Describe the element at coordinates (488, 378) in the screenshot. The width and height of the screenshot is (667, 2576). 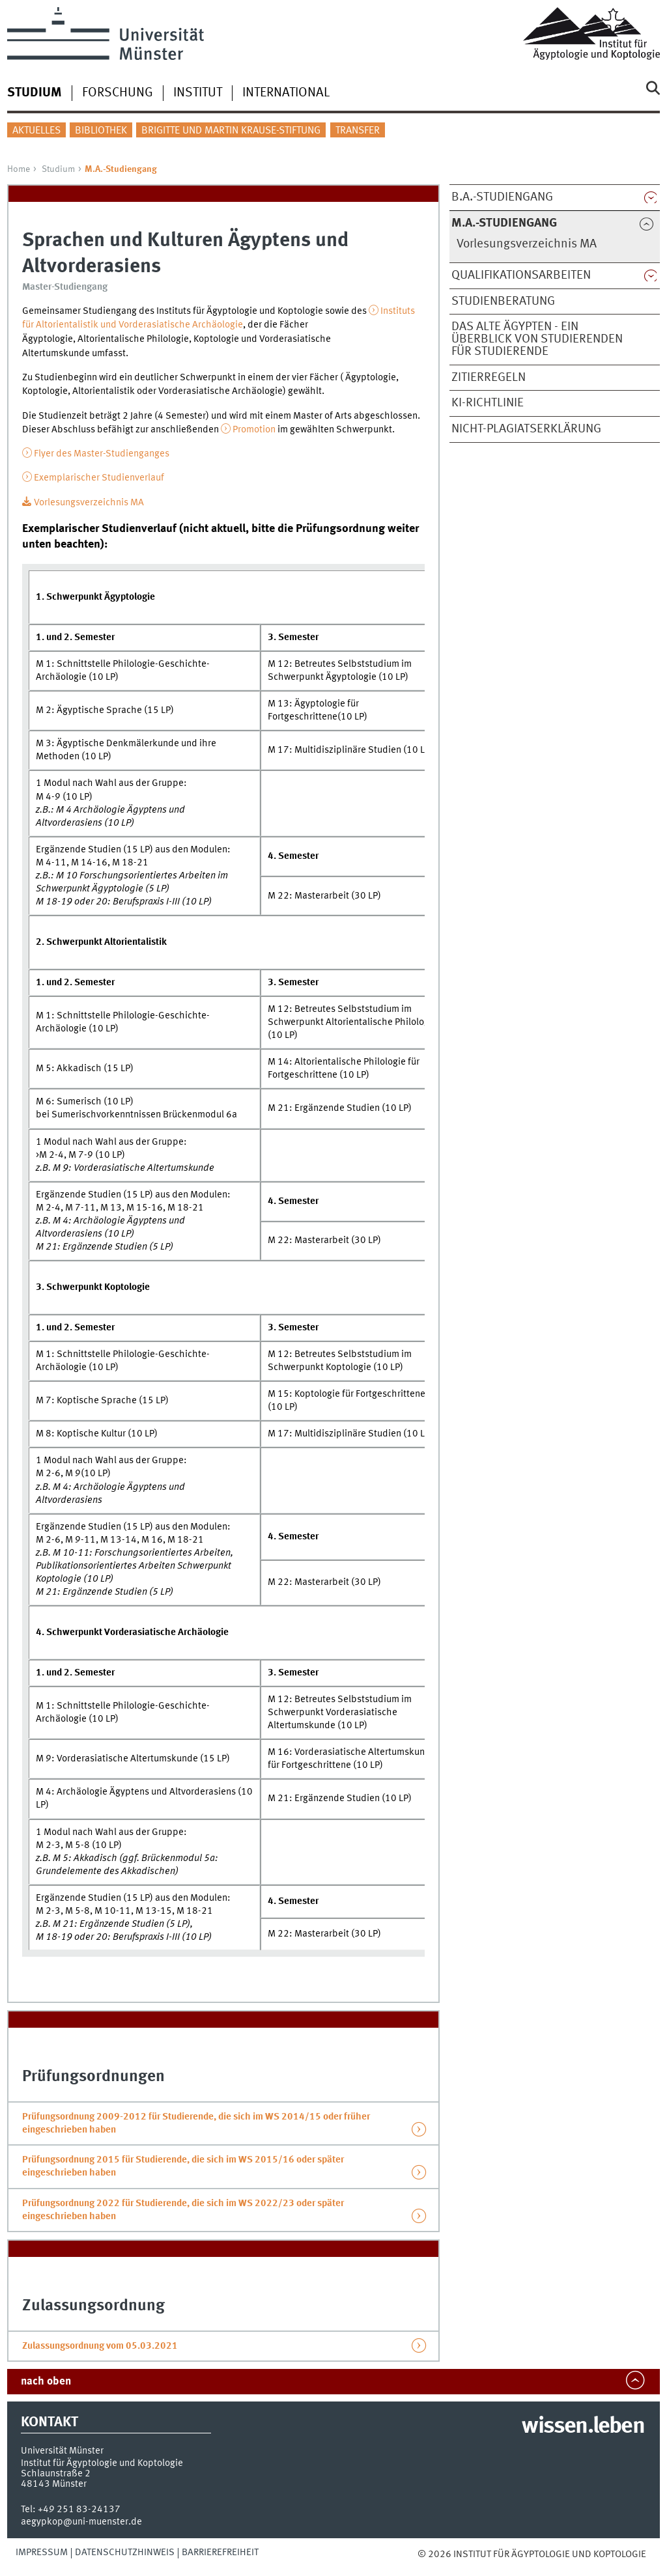
I see `Zitierregeln` at that location.